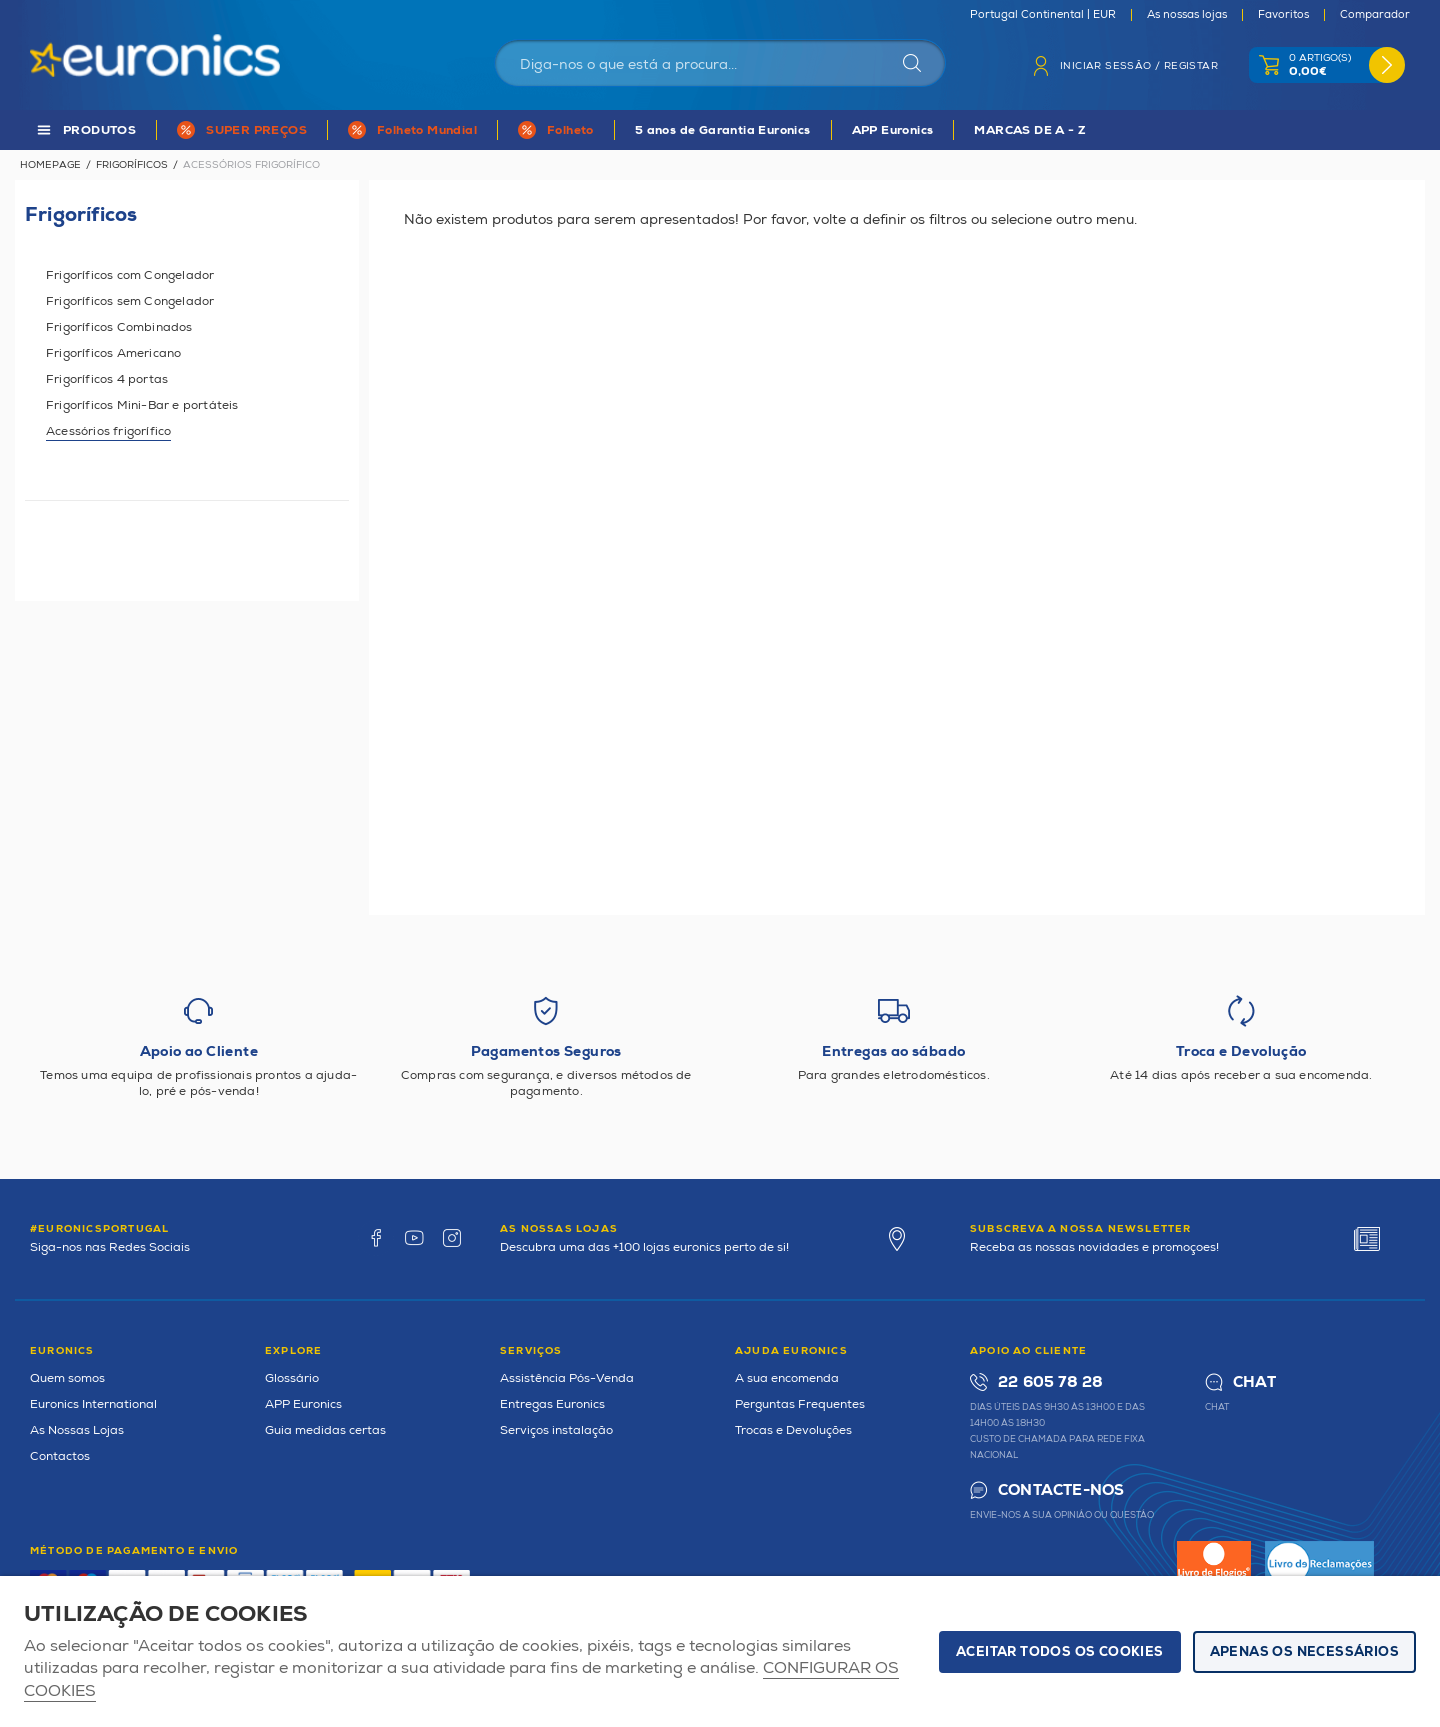  What do you see at coordinates (1187, 15) in the screenshot?
I see `As nossas lojas` at bounding box center [1187, 15].